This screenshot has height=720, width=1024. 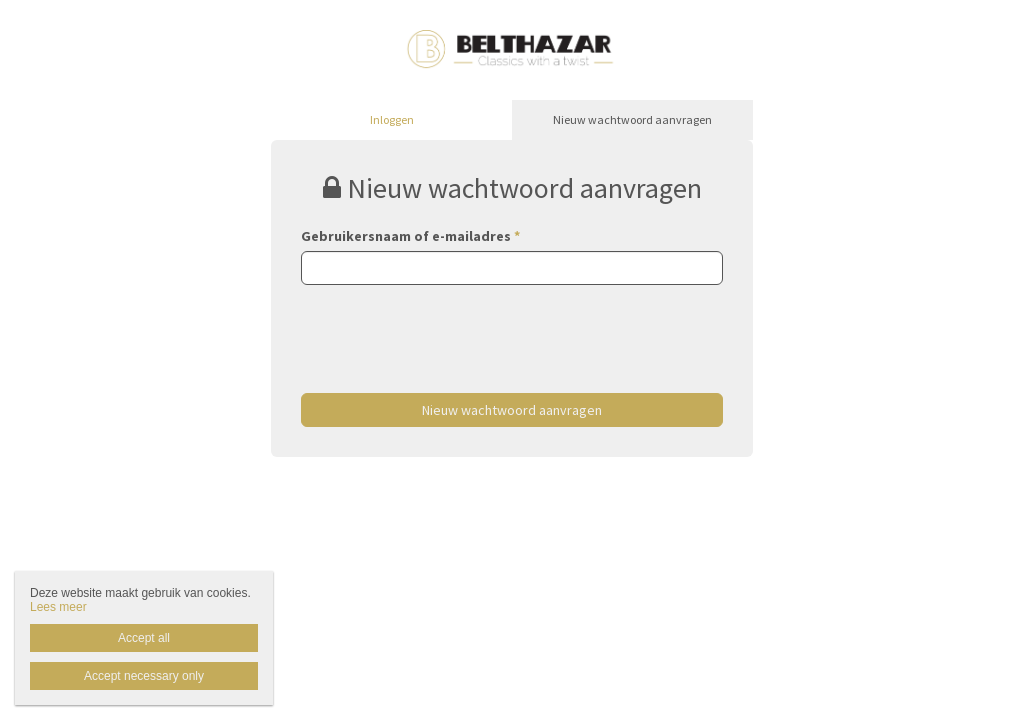 What do you see at coordinates (410, 236) in the screenshot?
I see `Gebruikersnaam of e-mailadres` at bounding box center [410, 236].